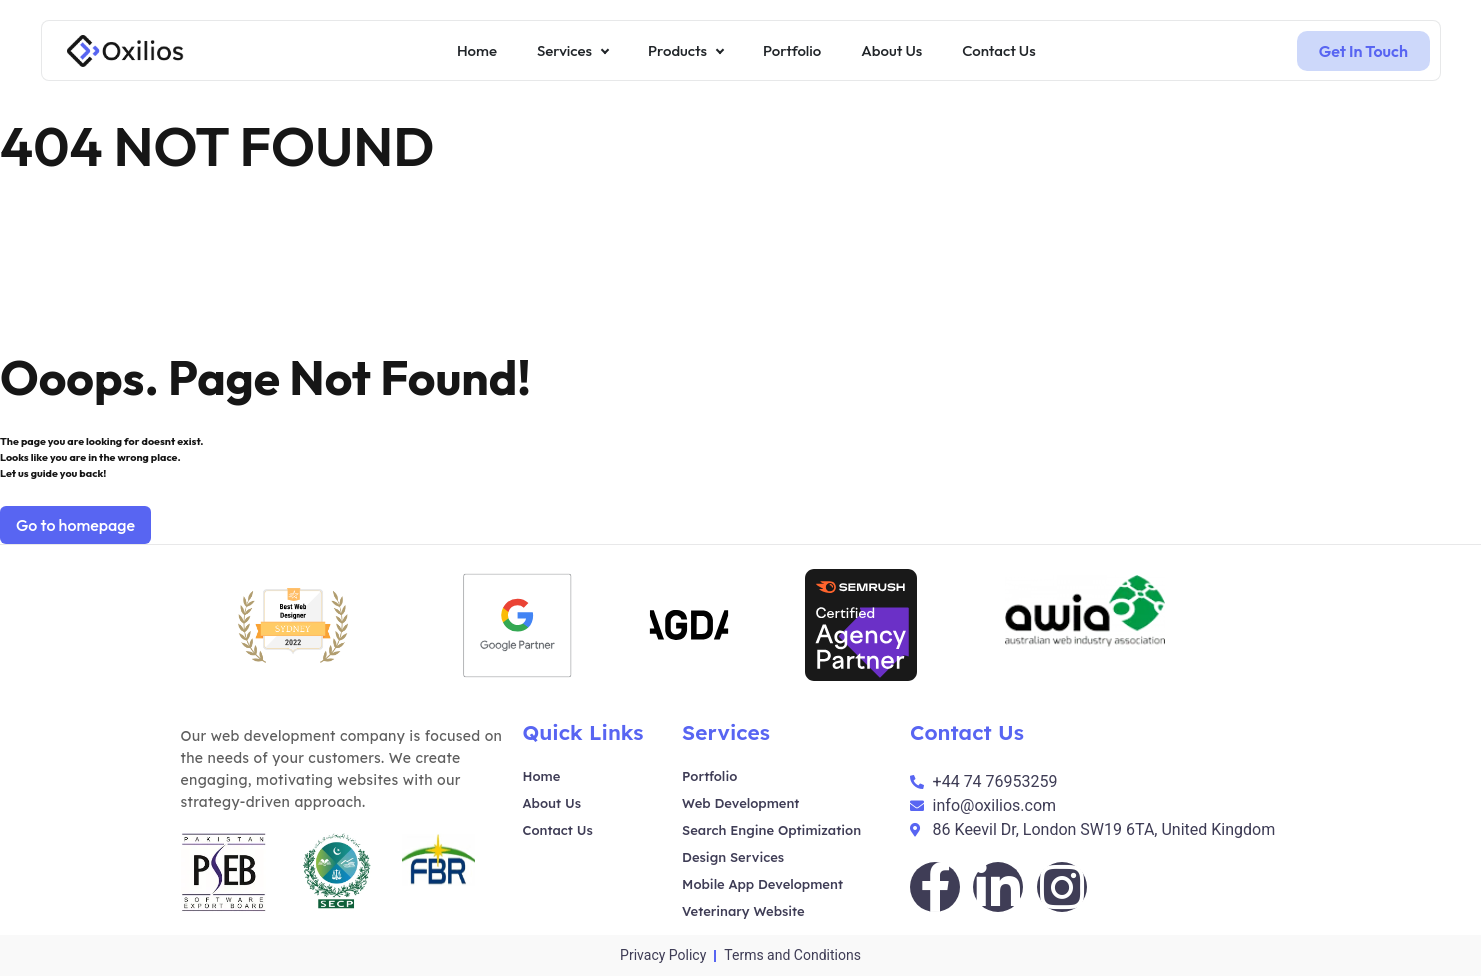  Describe the element at coordinates (762, 884) in the screenshot. I see `Mobile App Development` at that location.